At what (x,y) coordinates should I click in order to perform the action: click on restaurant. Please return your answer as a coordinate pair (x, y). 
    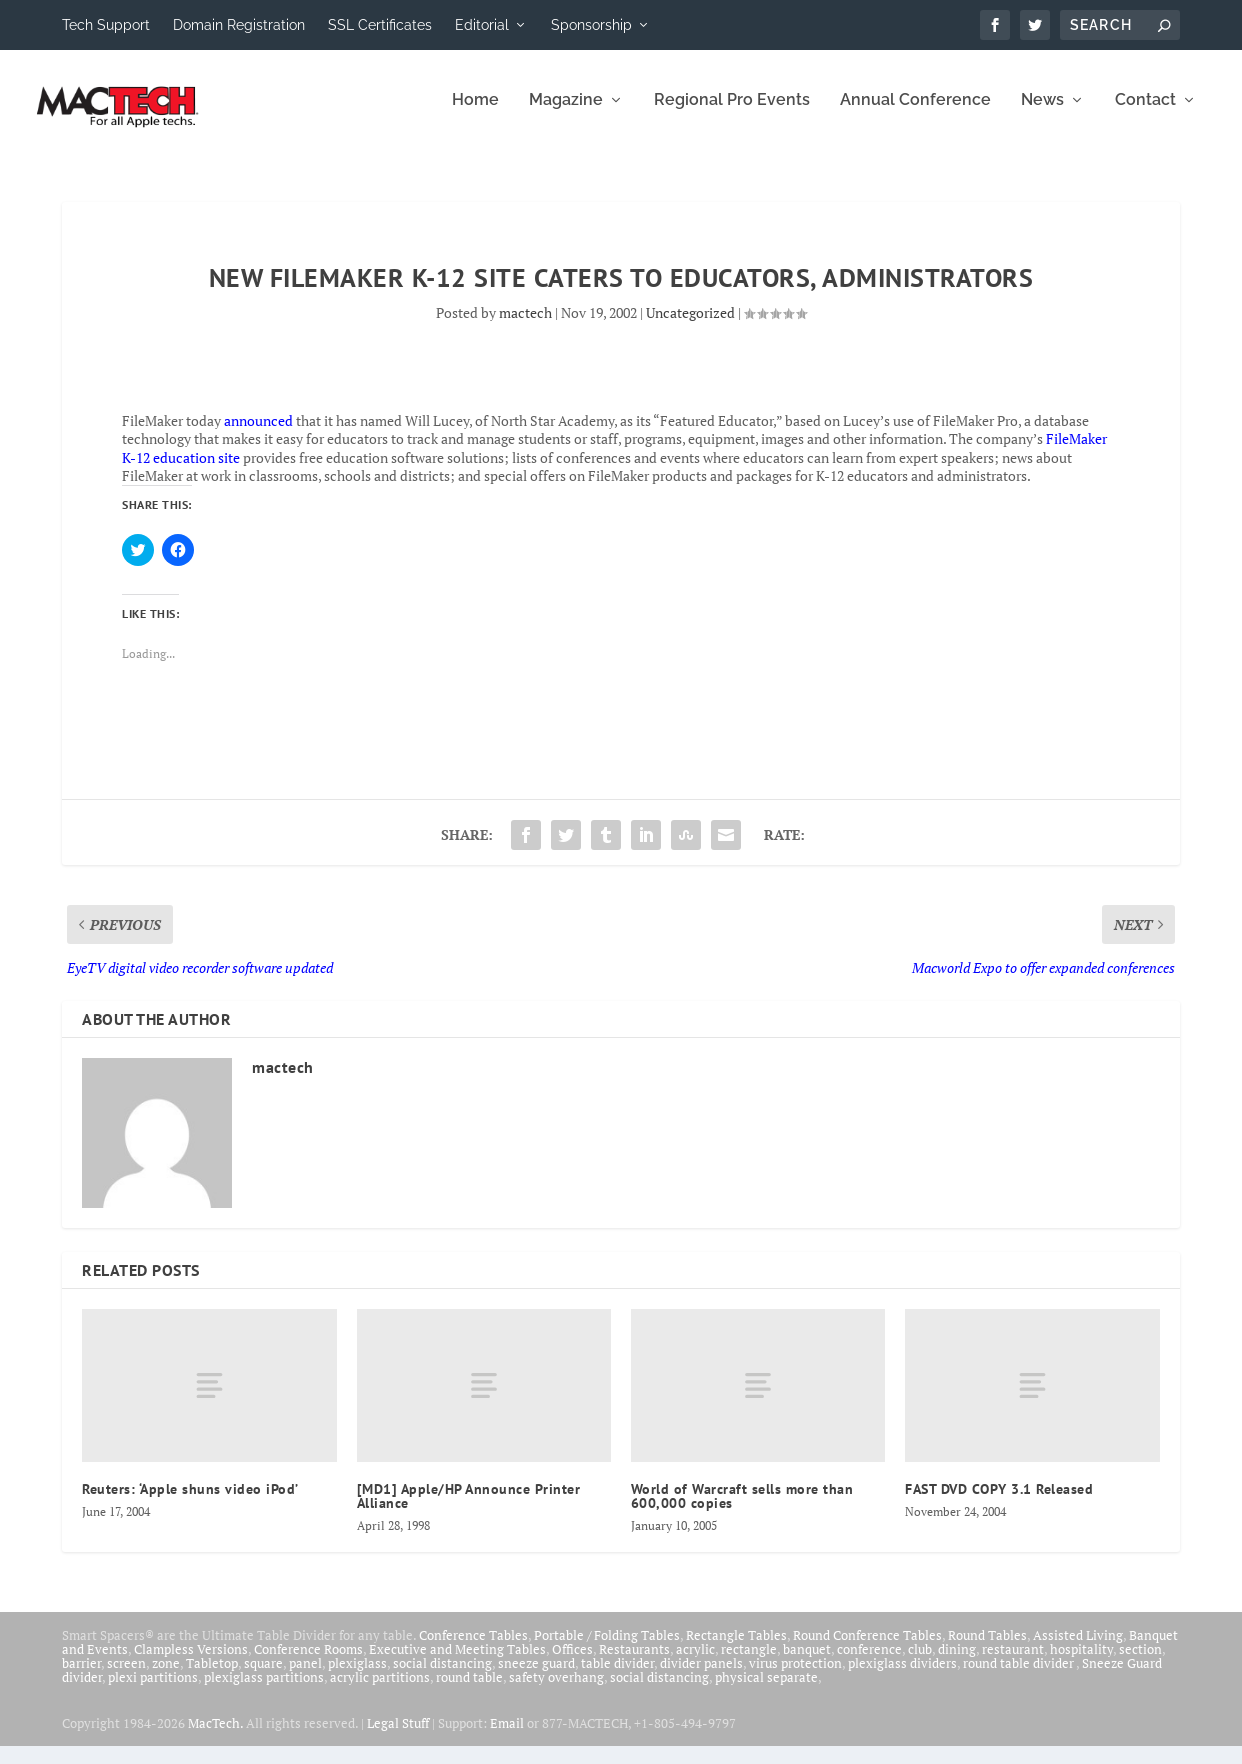
    Looking at the image, I should click on (1013, 1660).